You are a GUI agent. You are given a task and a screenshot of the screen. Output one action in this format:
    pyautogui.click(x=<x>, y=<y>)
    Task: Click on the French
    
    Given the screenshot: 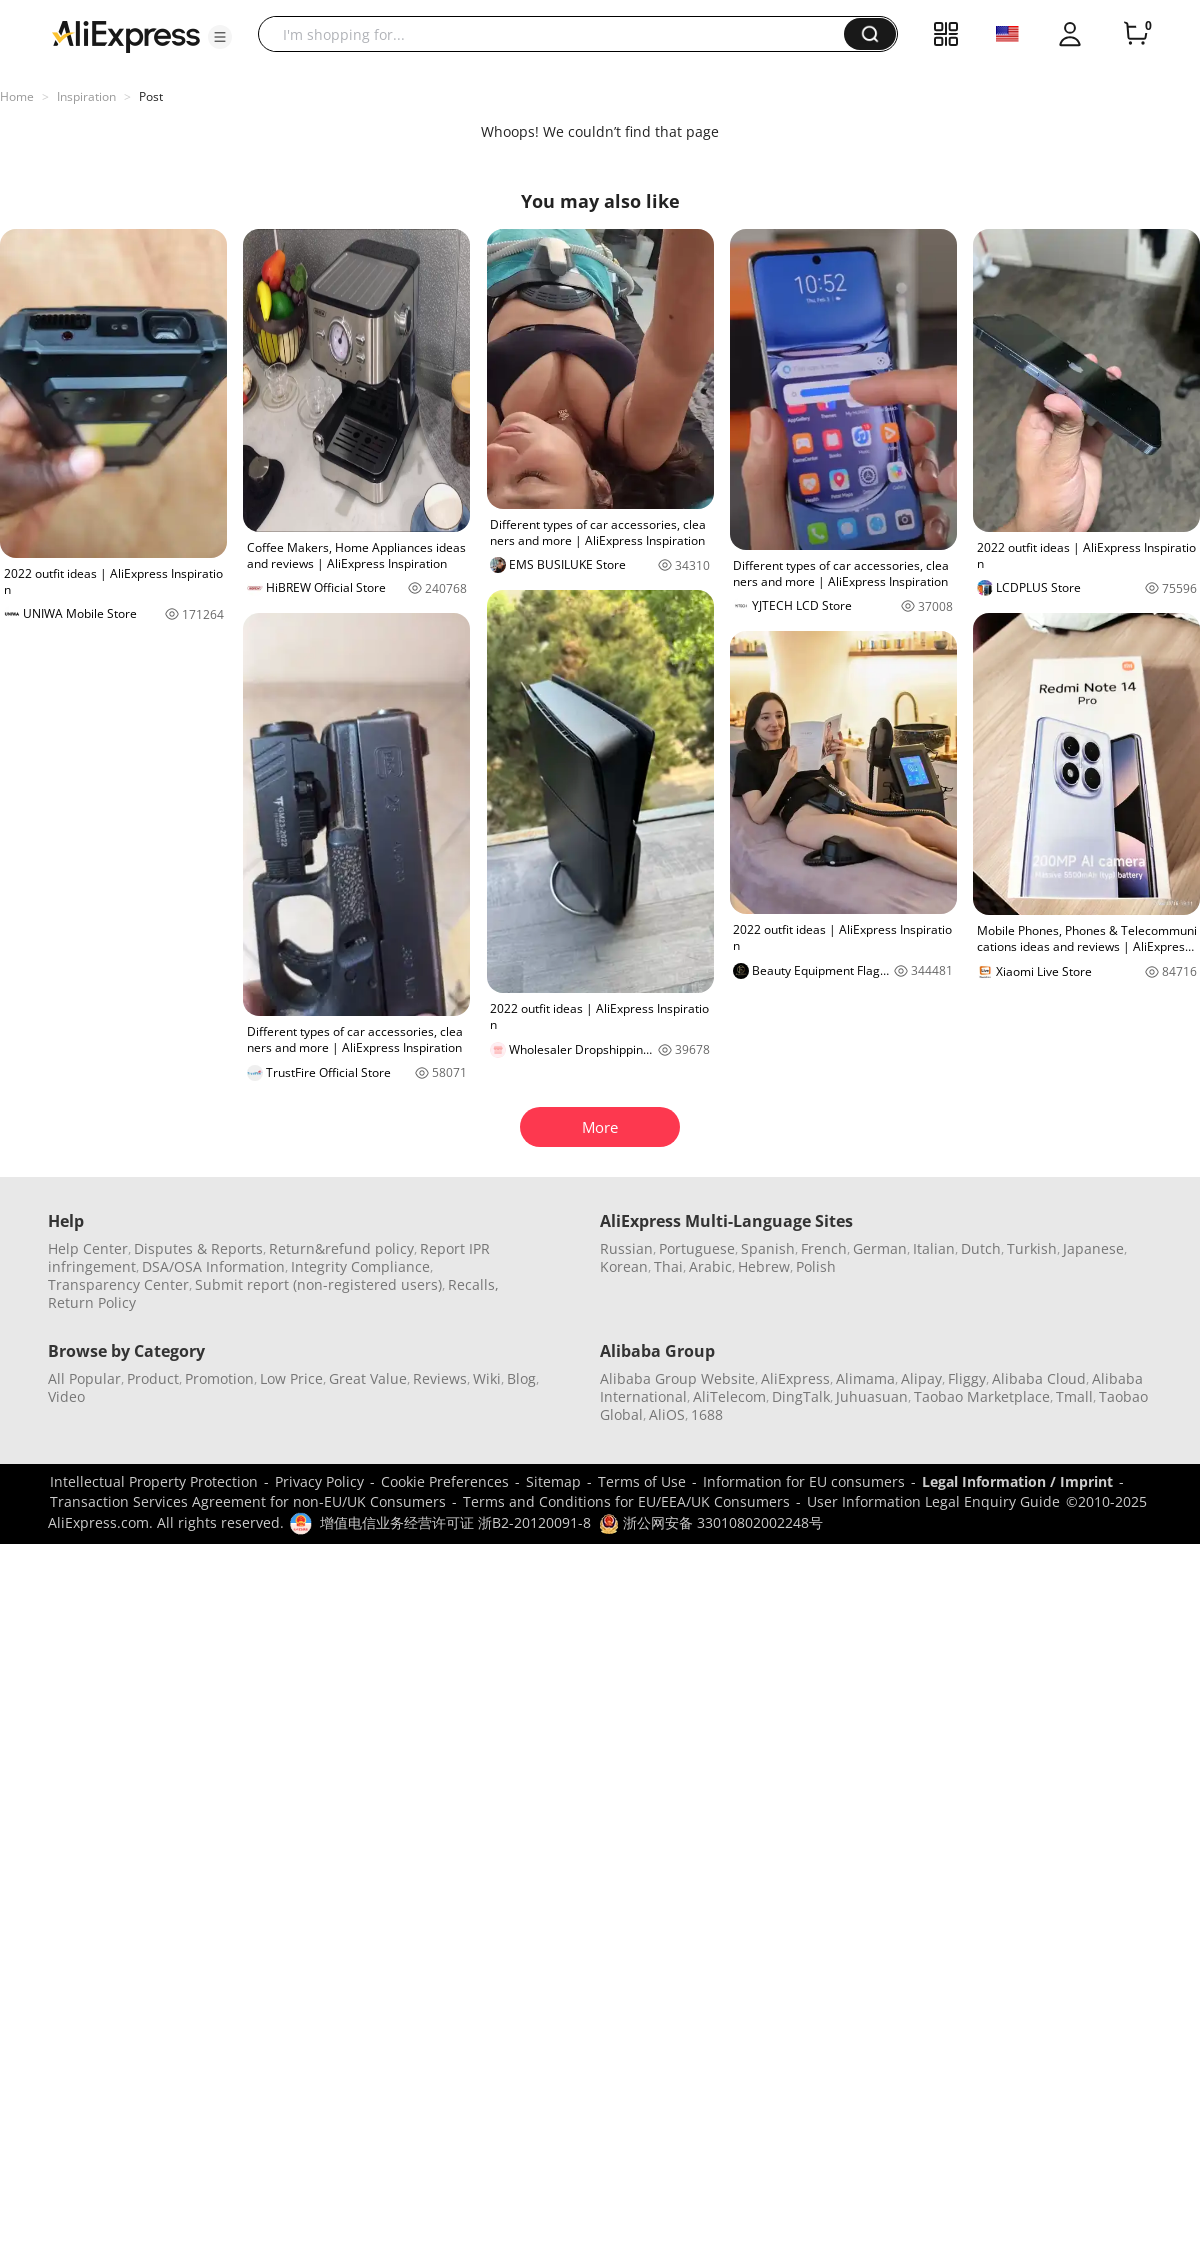 What is the action you would take?
    pyautogui.click(x=824, y=1248)
    